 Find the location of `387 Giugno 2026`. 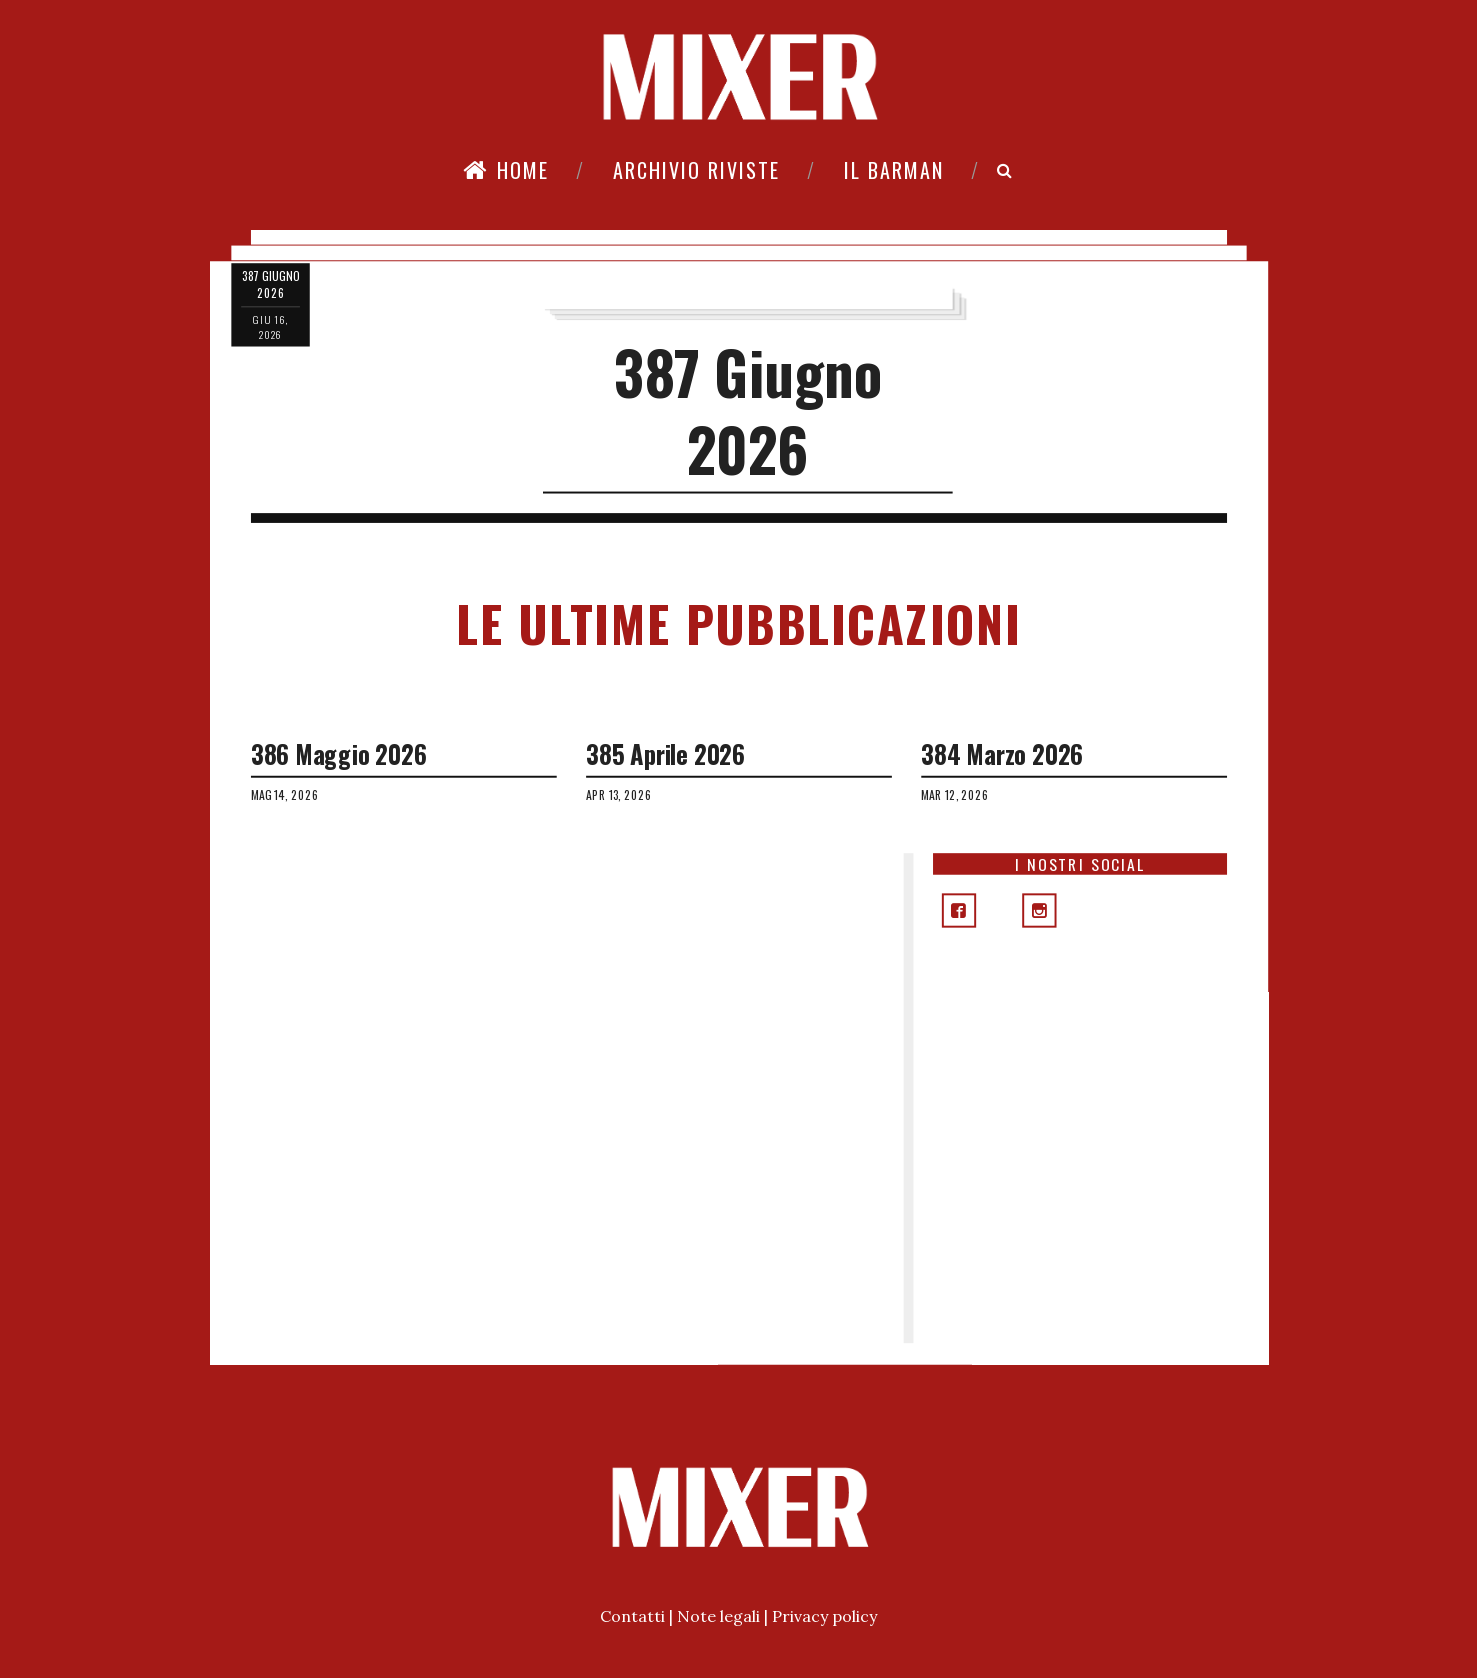

387 Giugno 2026 is located at coordinates (747, 410).